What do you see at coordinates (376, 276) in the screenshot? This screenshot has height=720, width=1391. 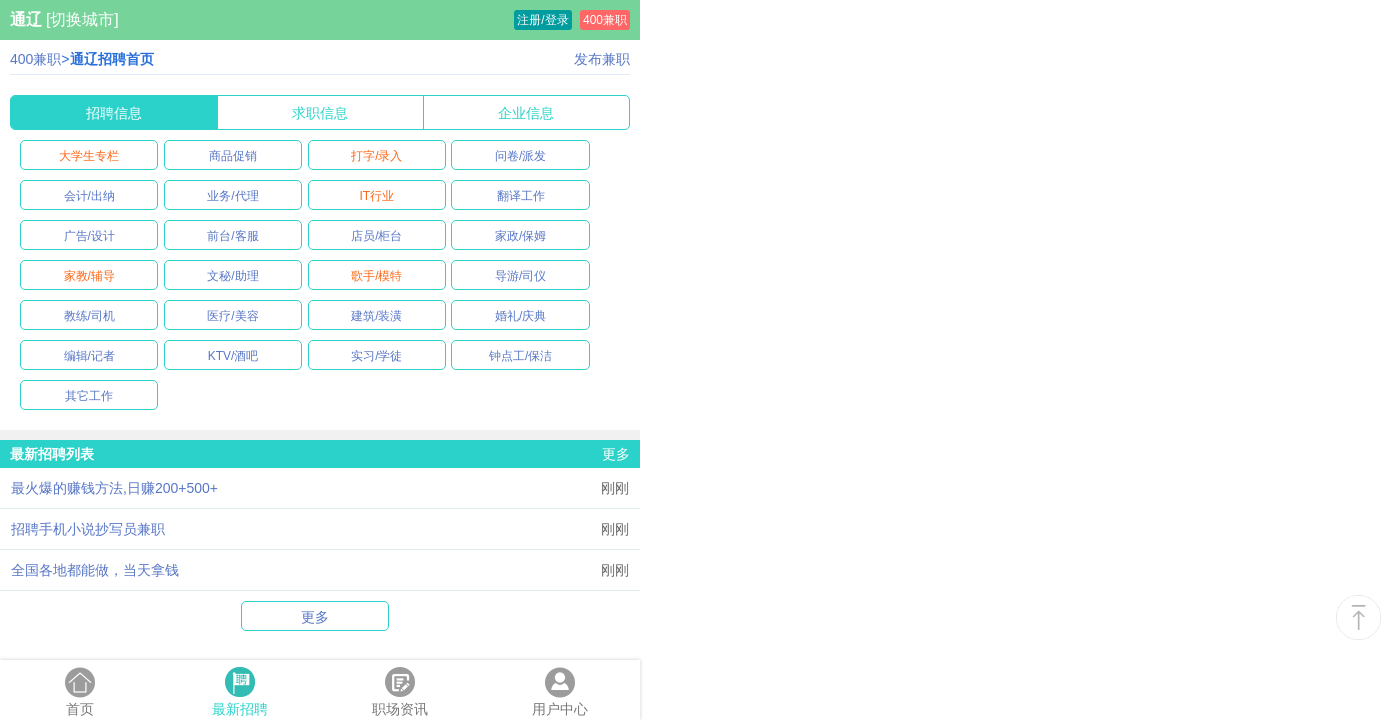 I see `歌手/模特` at bounding box center [376, 276].